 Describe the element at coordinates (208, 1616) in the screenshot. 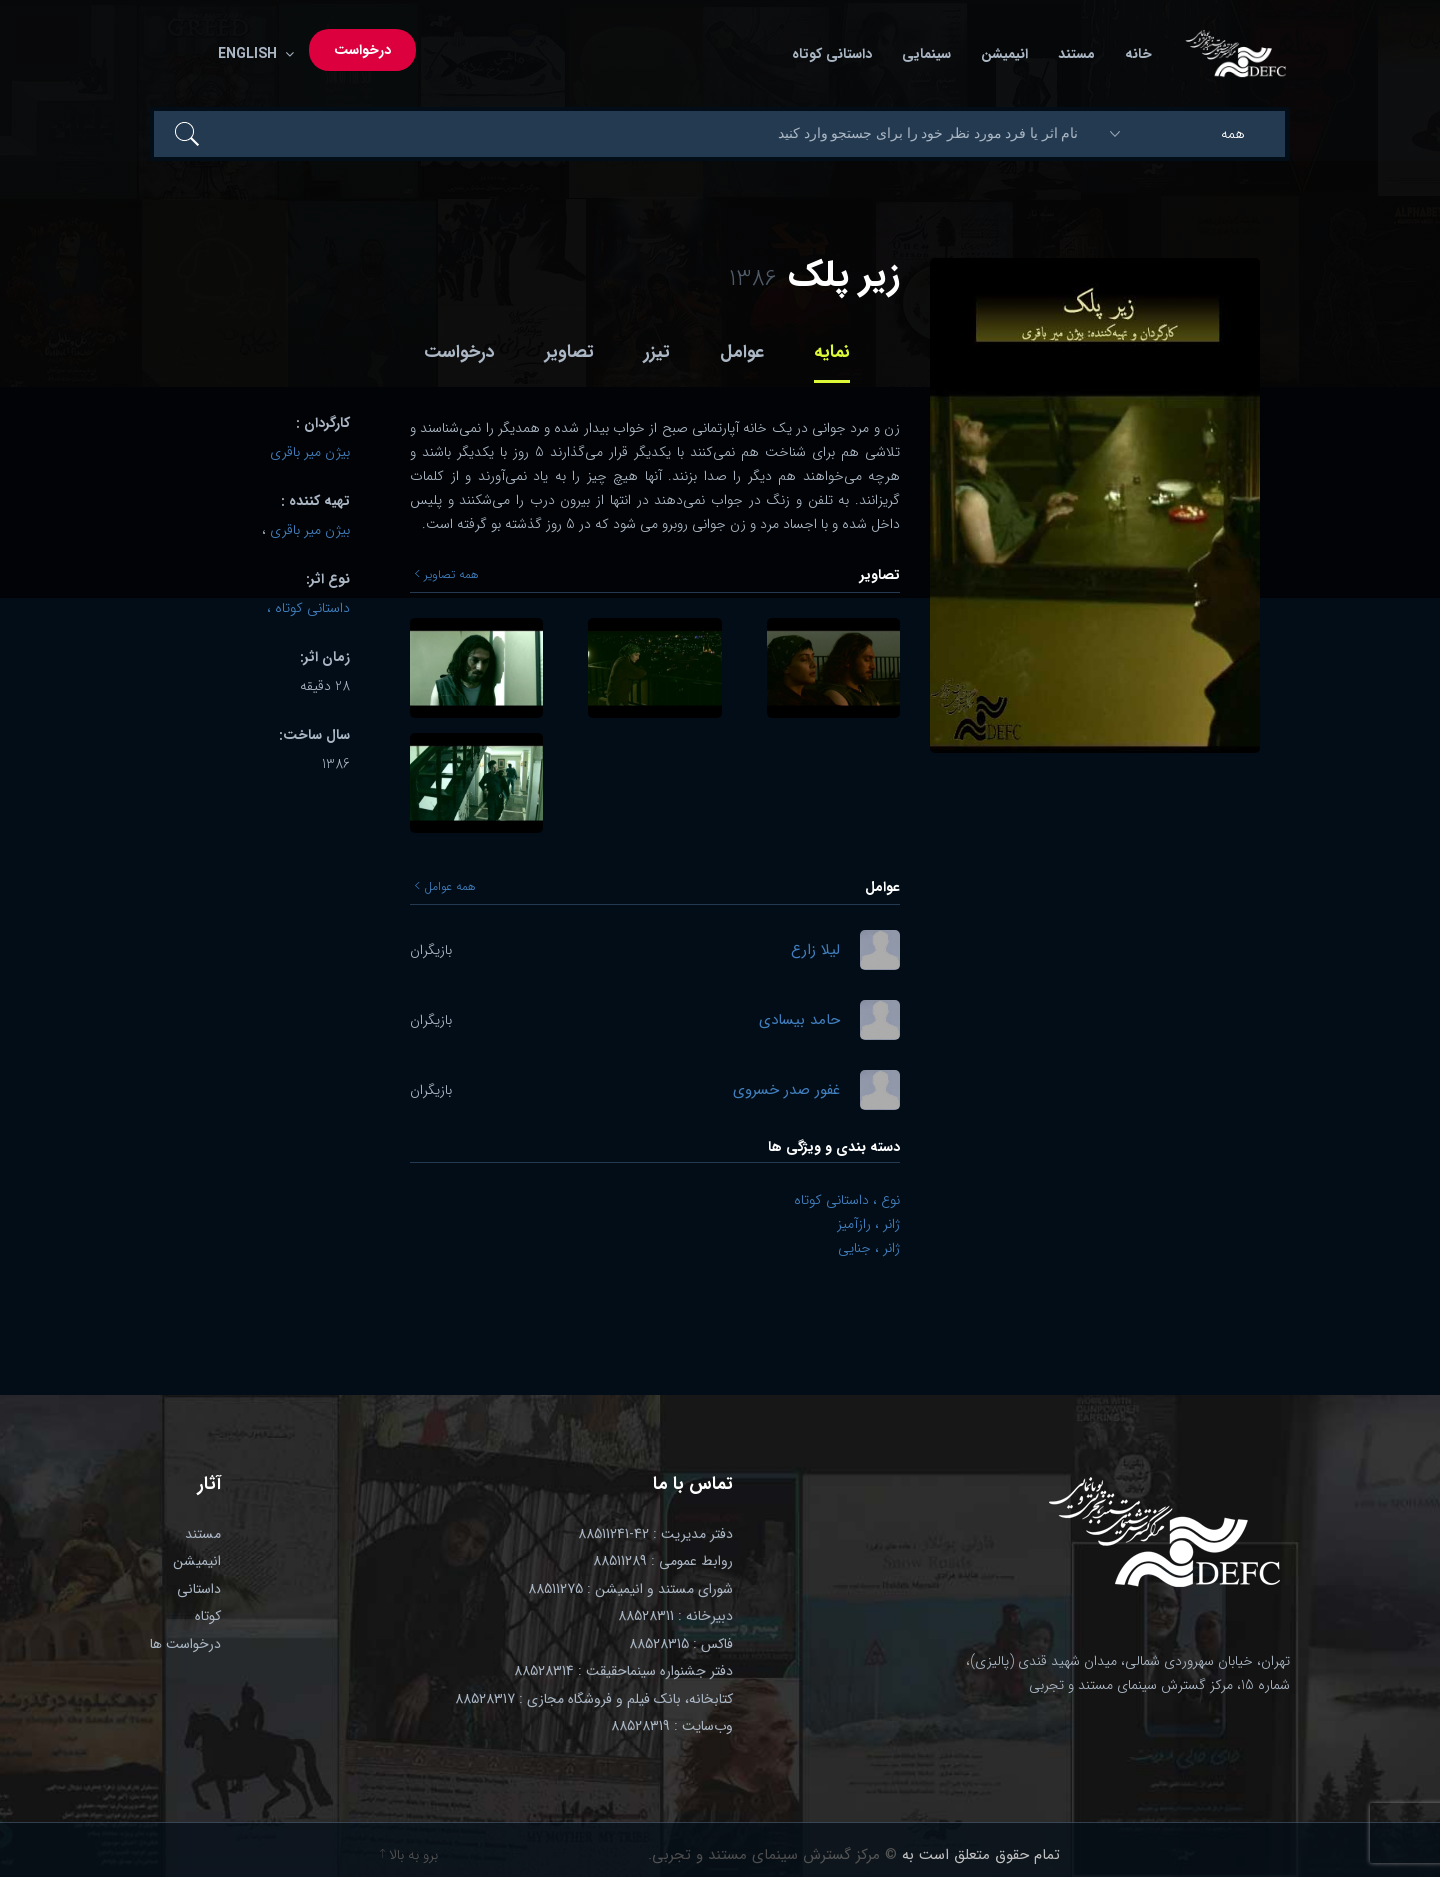

I see `کوتاه` at that location.